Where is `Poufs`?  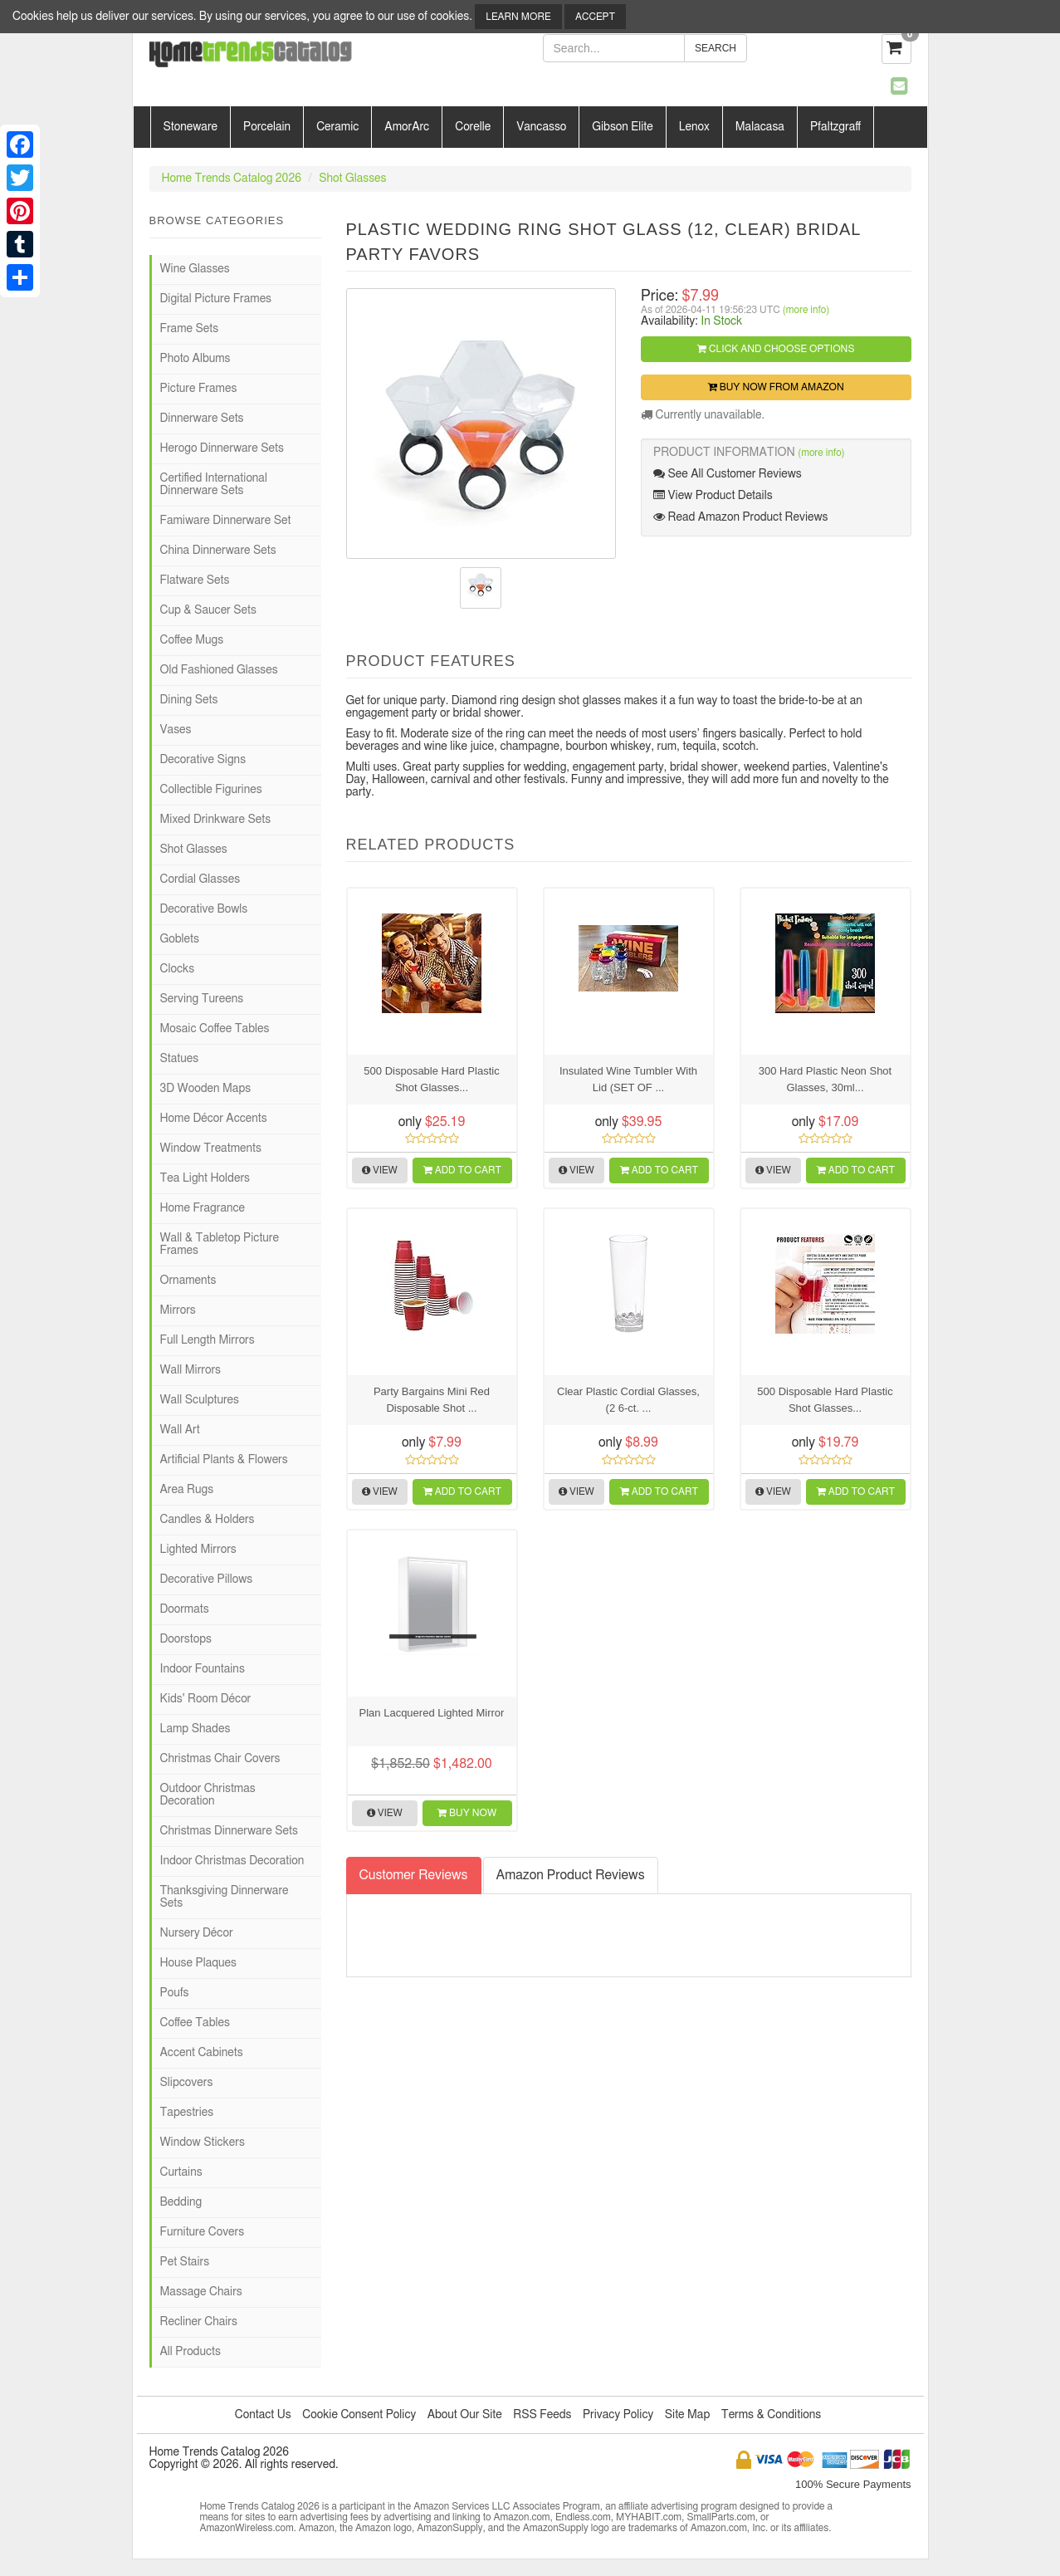
Poufs is located at coordinates (174, 1993).